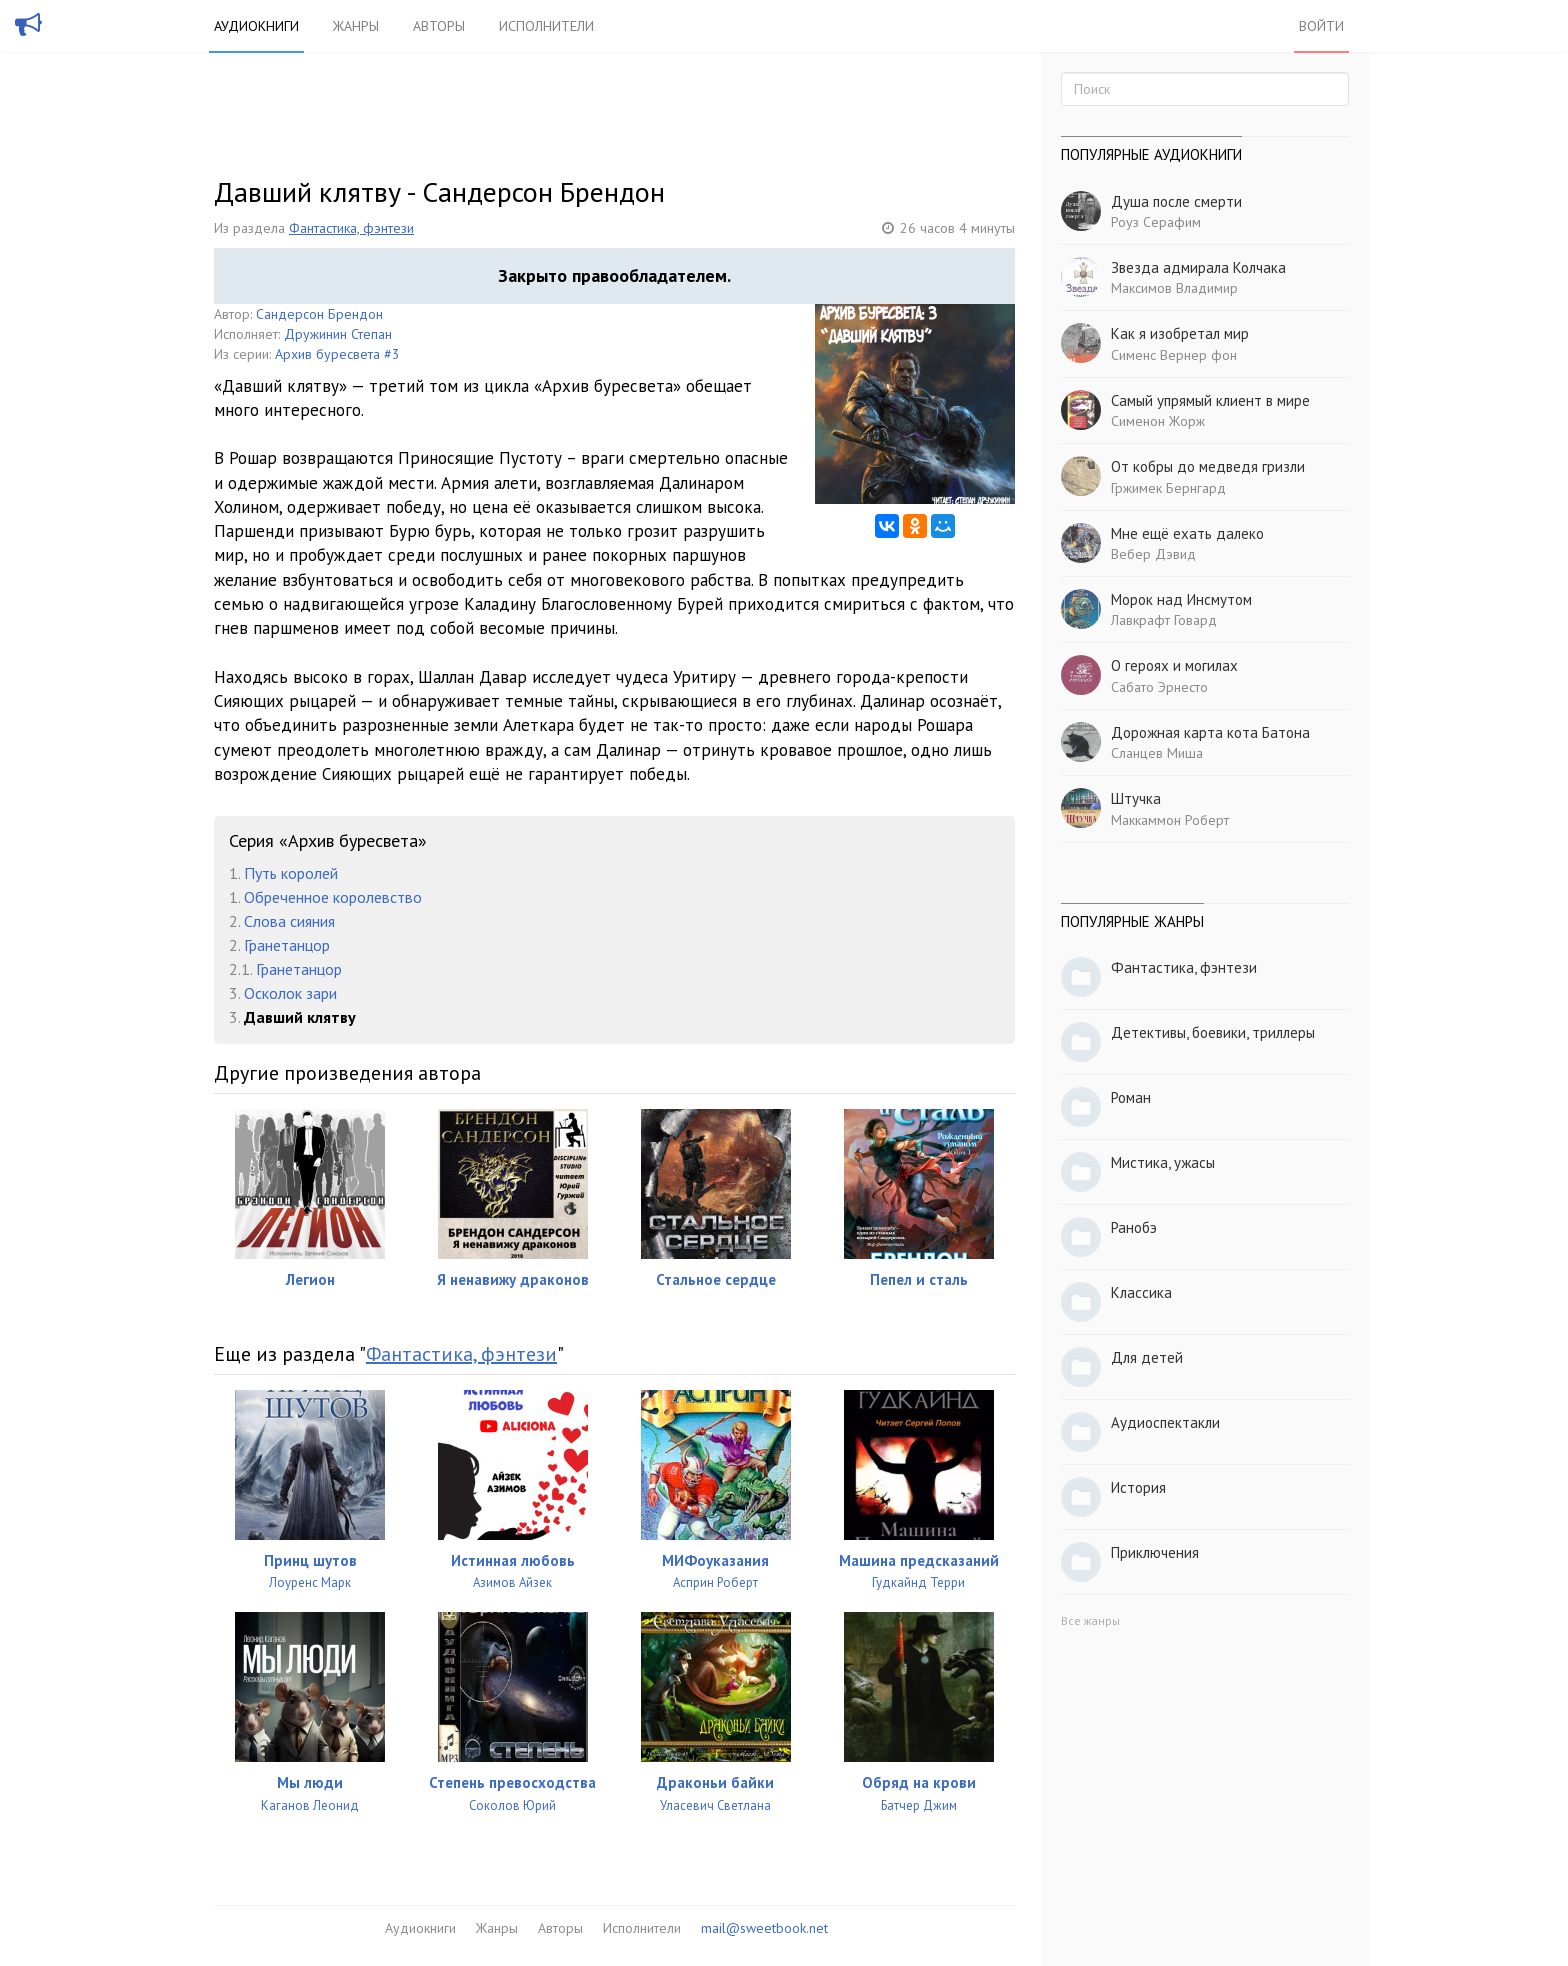 This screenshot has height=1966, width=1568. Describe the element at coordinates (1174, 665) in the screenshot. I see `О героях и могилах` at that location.